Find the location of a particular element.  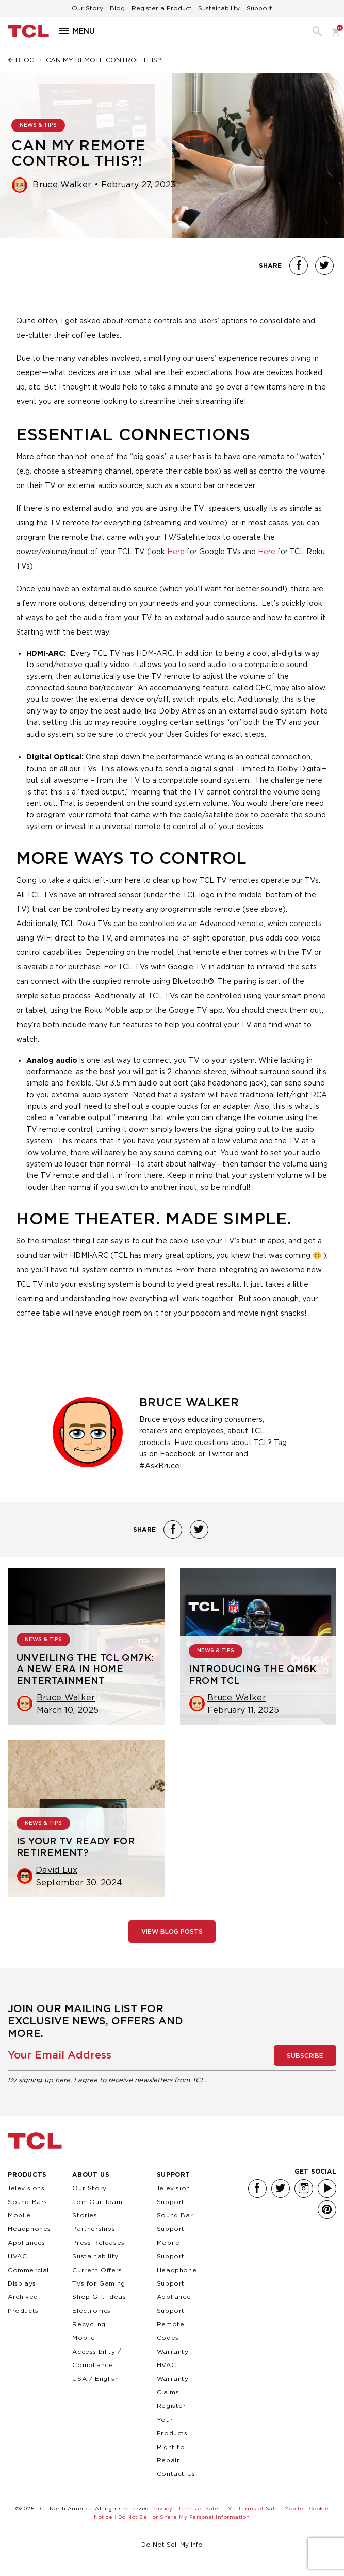

Blog is located at coordinates (117, 8).